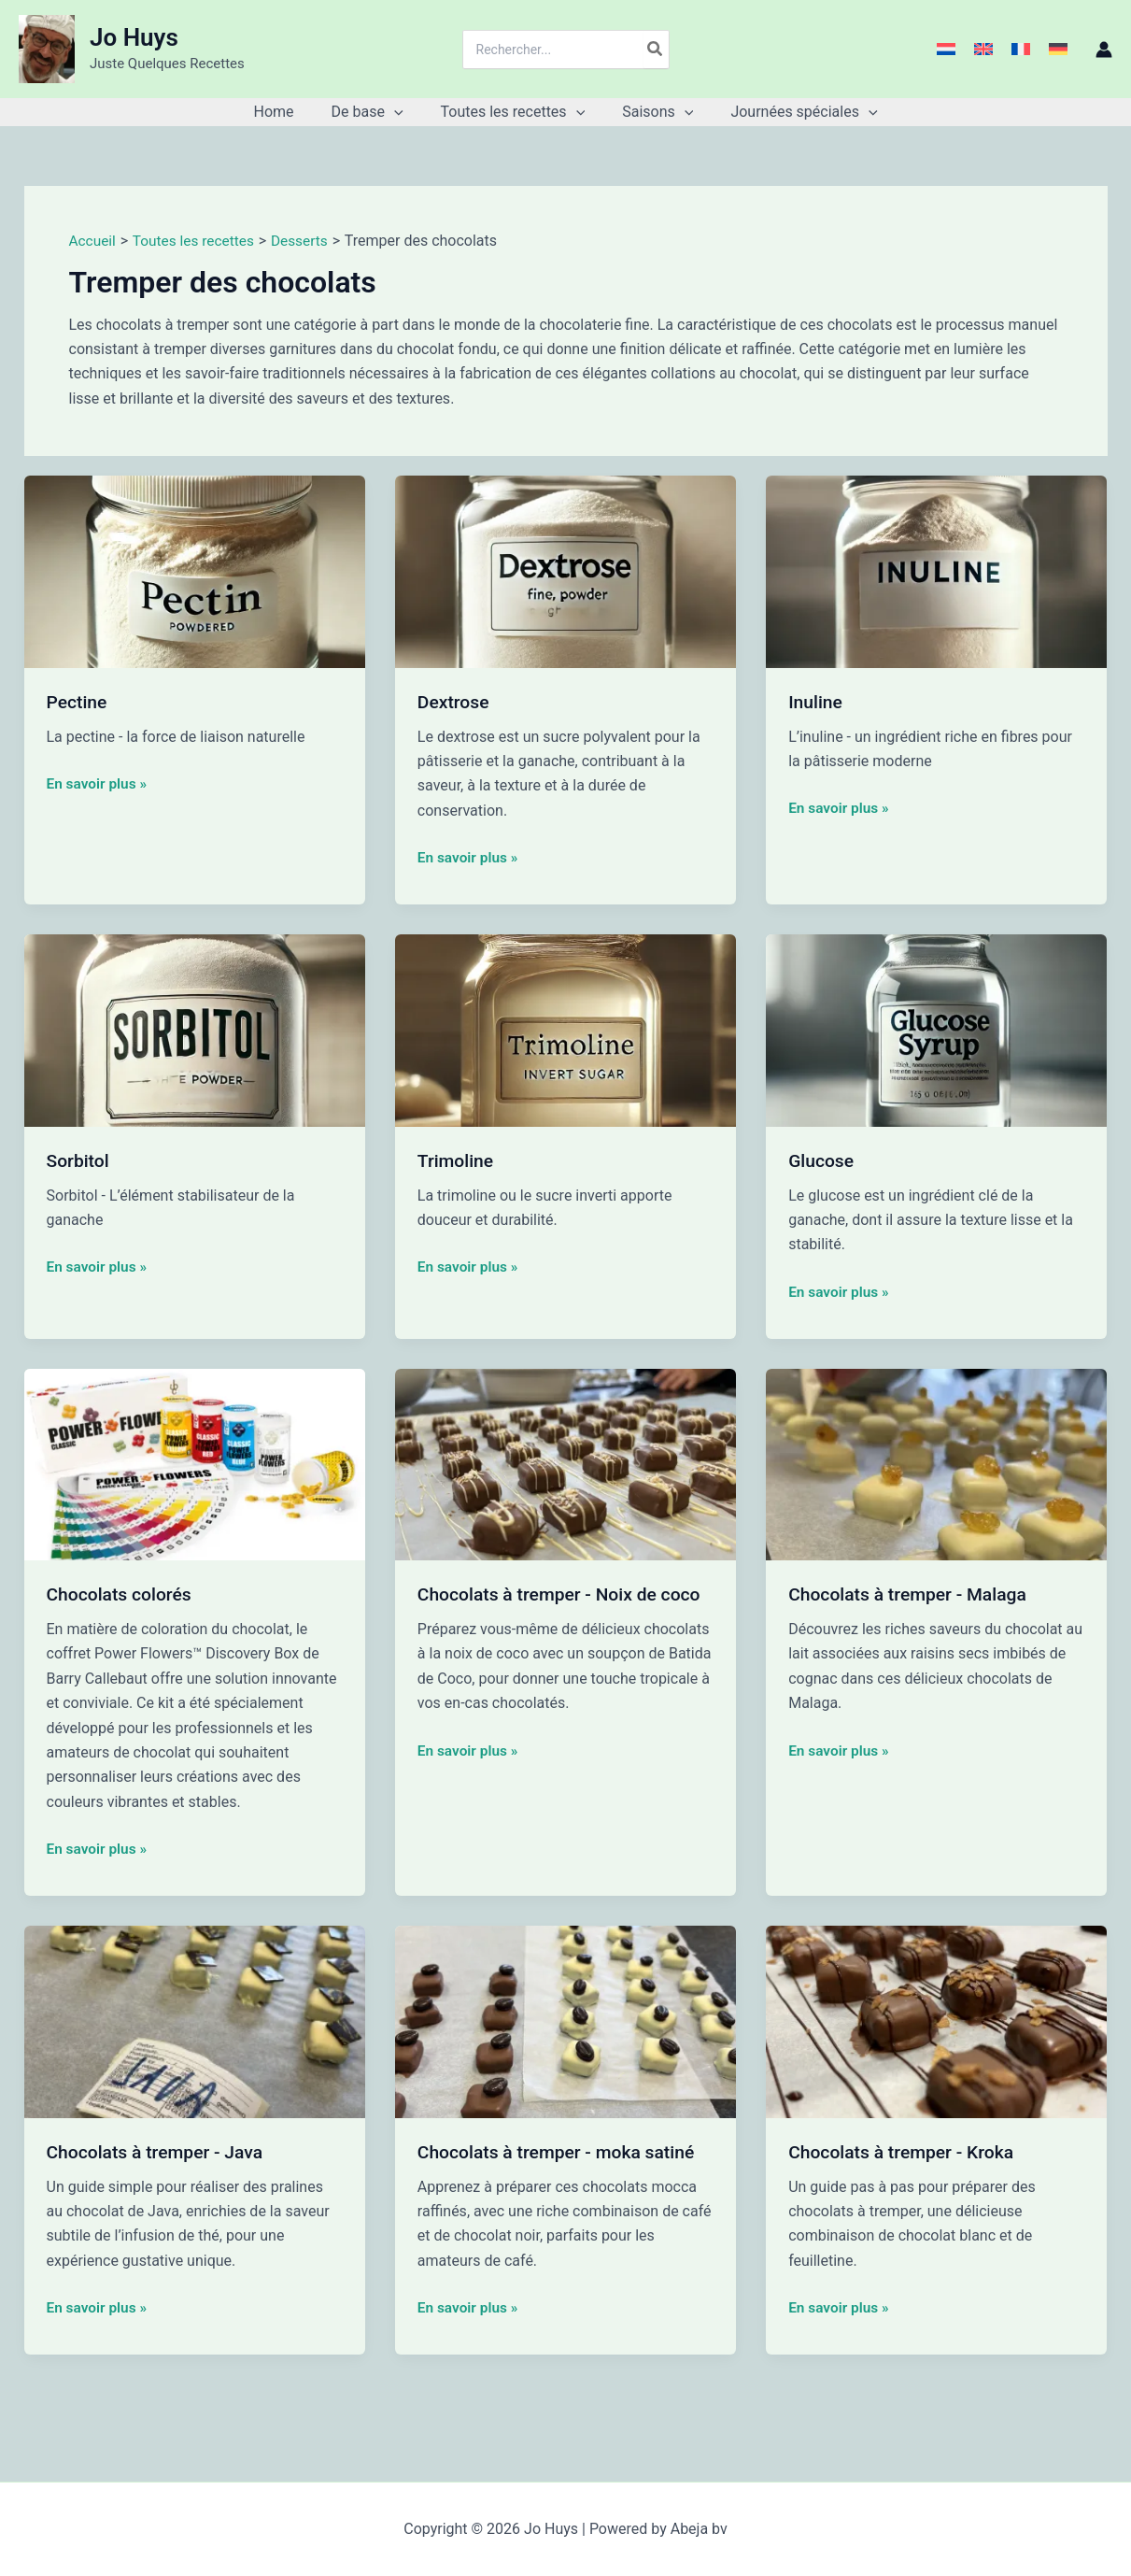 This screenshot has height=2576, width=1131. Describe the element at coordinates (78, 701) in the screenshot. I see `Pectine` at that location.